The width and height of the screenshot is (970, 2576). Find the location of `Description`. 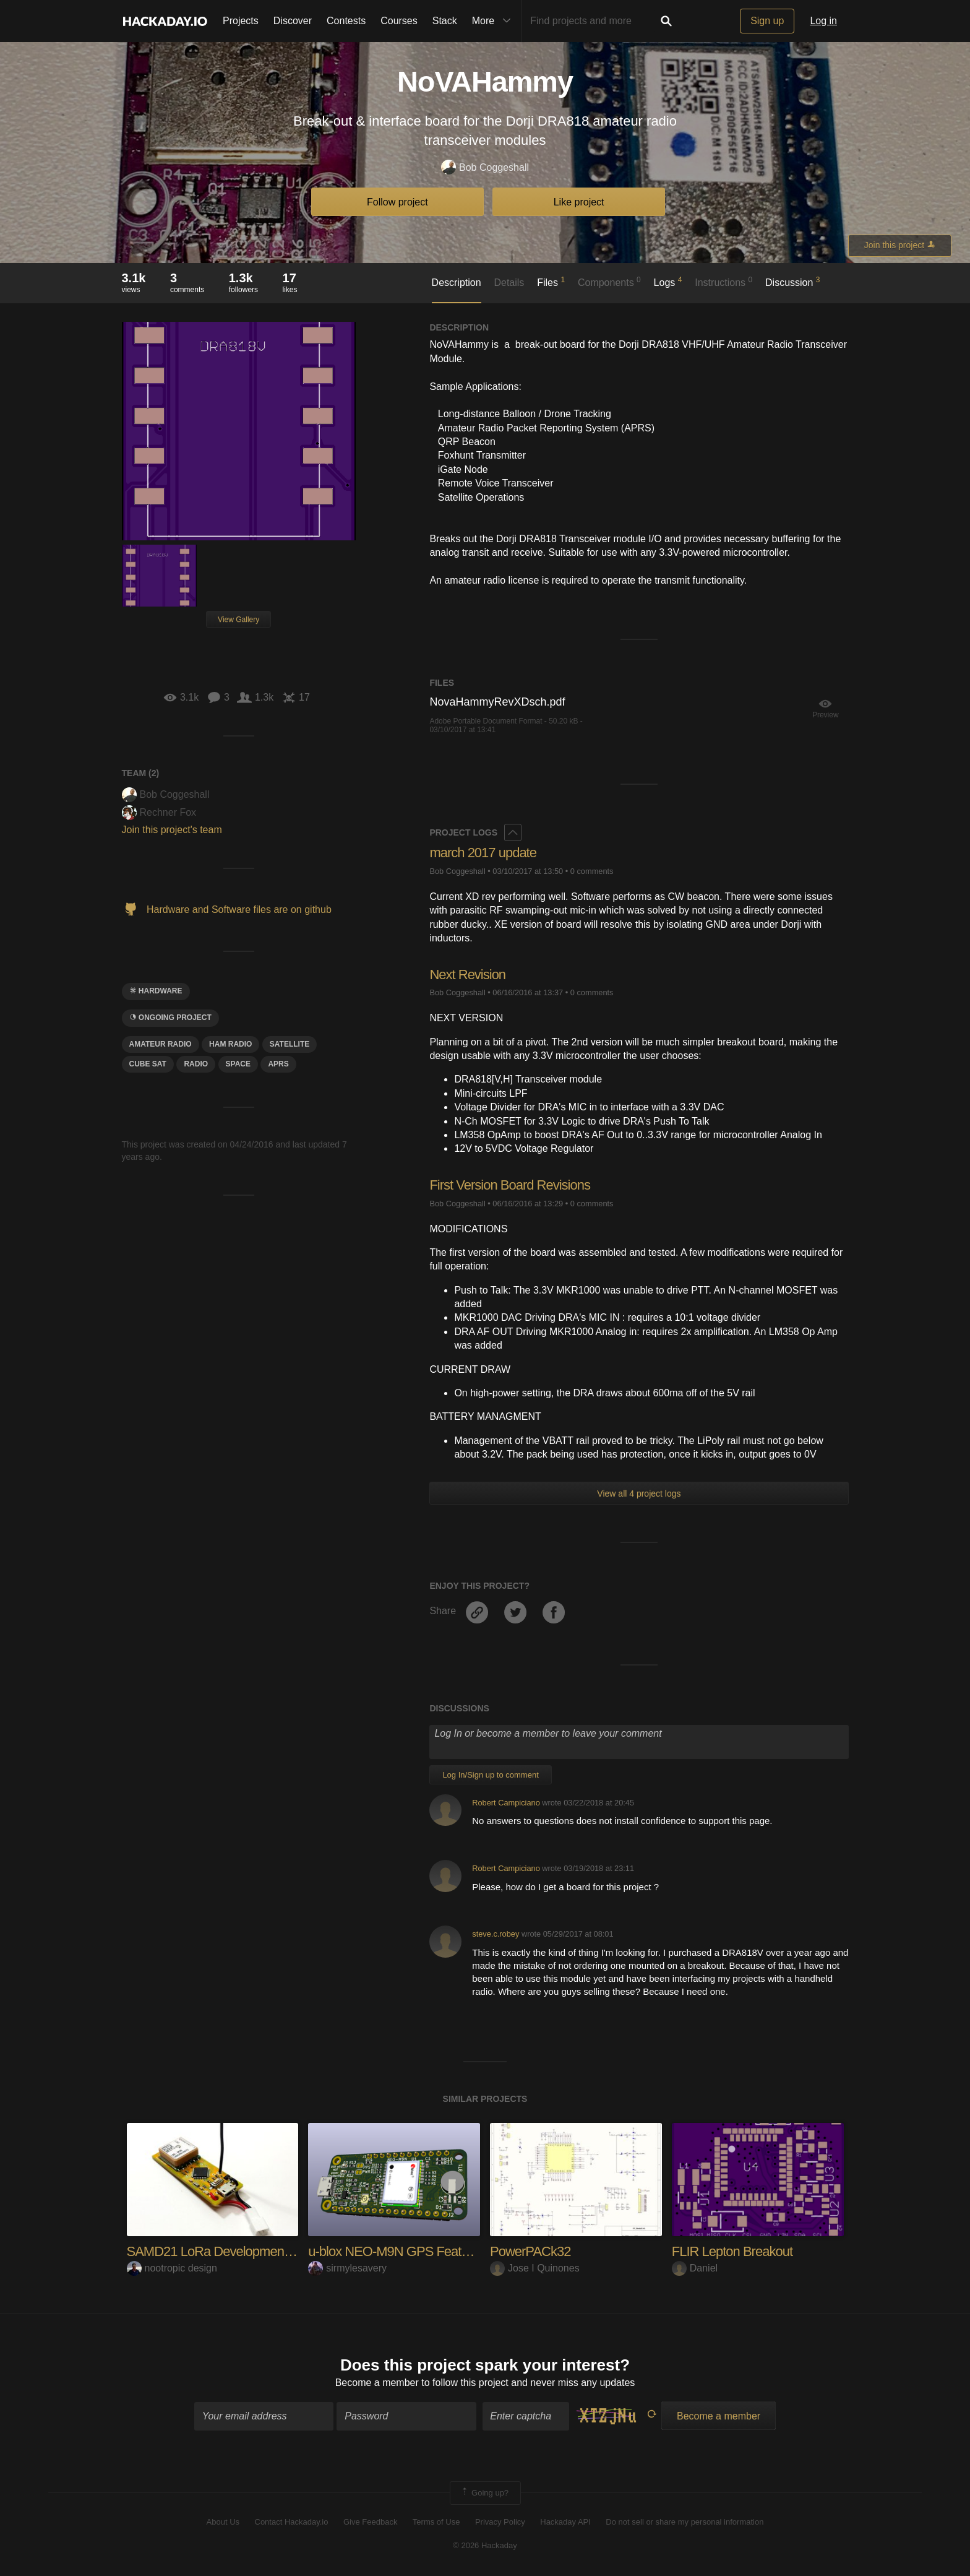

Description is located at coordinates (456, 282).